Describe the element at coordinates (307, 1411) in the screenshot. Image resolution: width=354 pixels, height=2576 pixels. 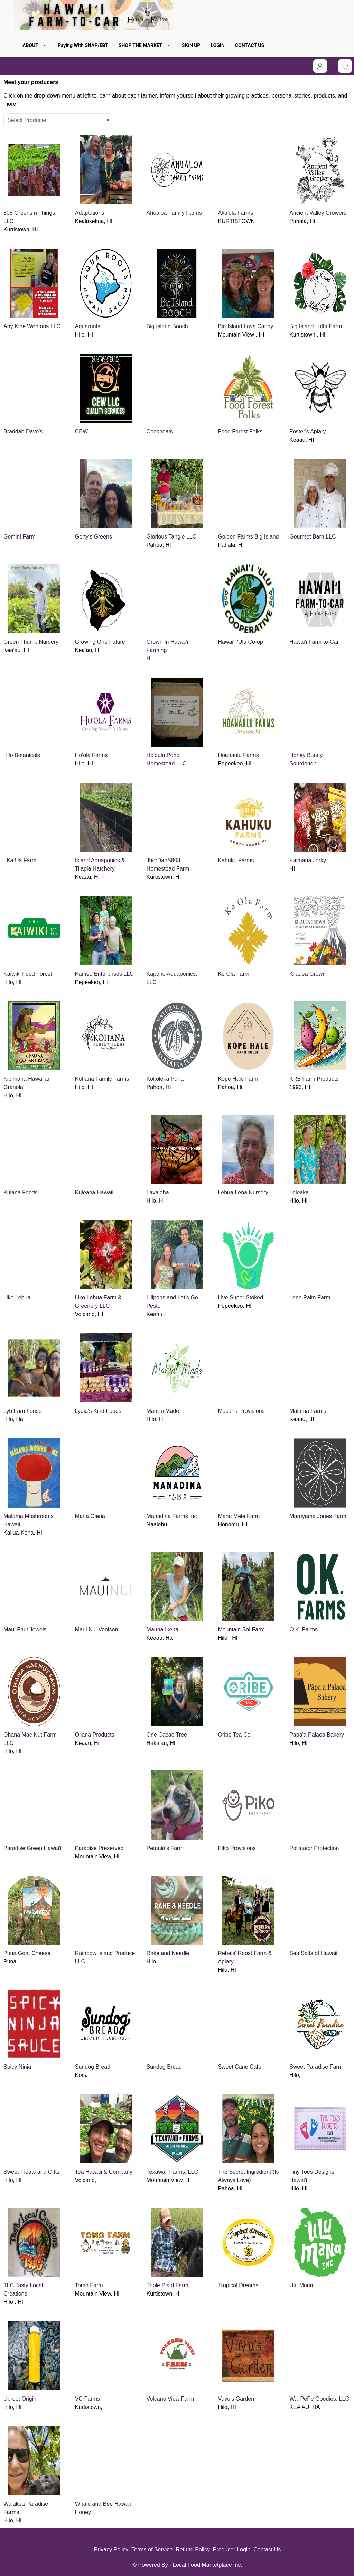
I see `Malama Farms` at that location.